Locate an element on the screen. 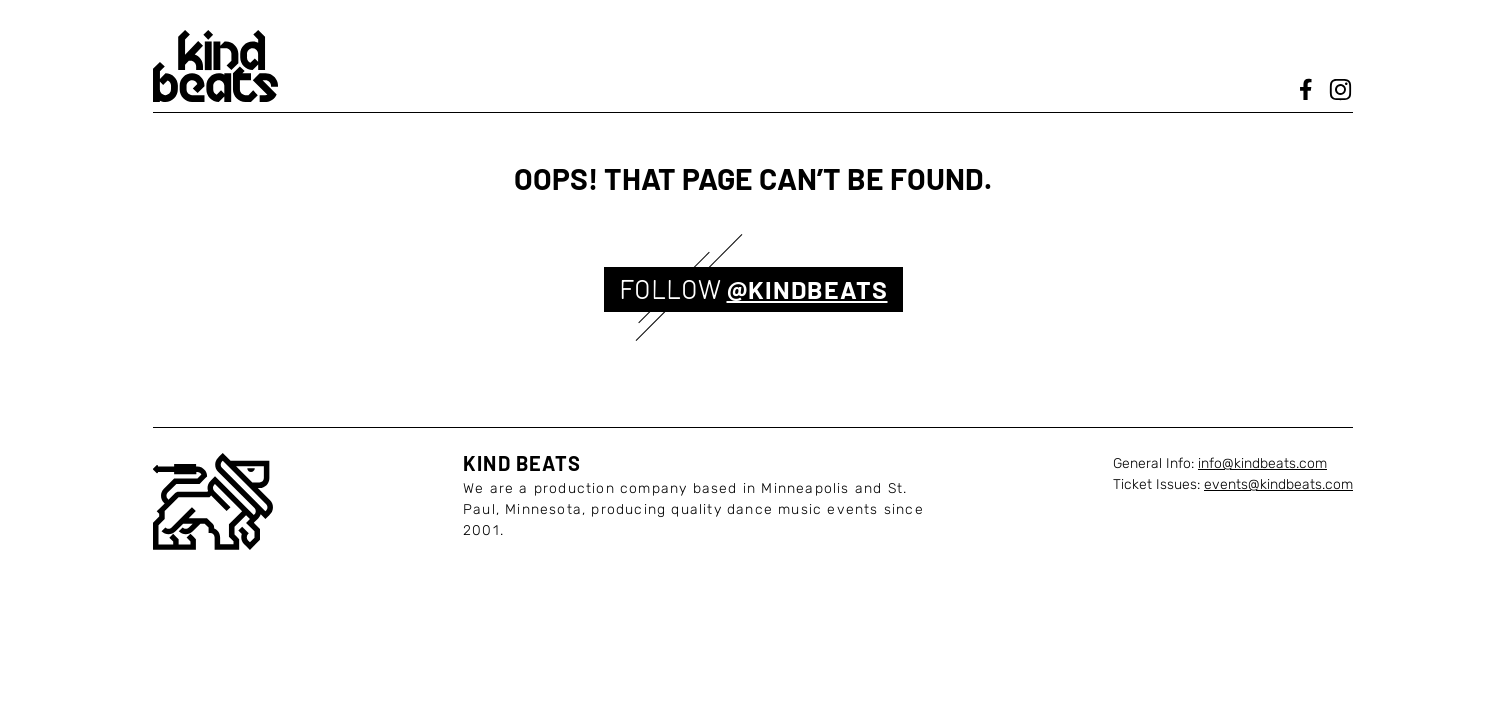  info@kindbeats.com is located at coordinates (1262, 463).